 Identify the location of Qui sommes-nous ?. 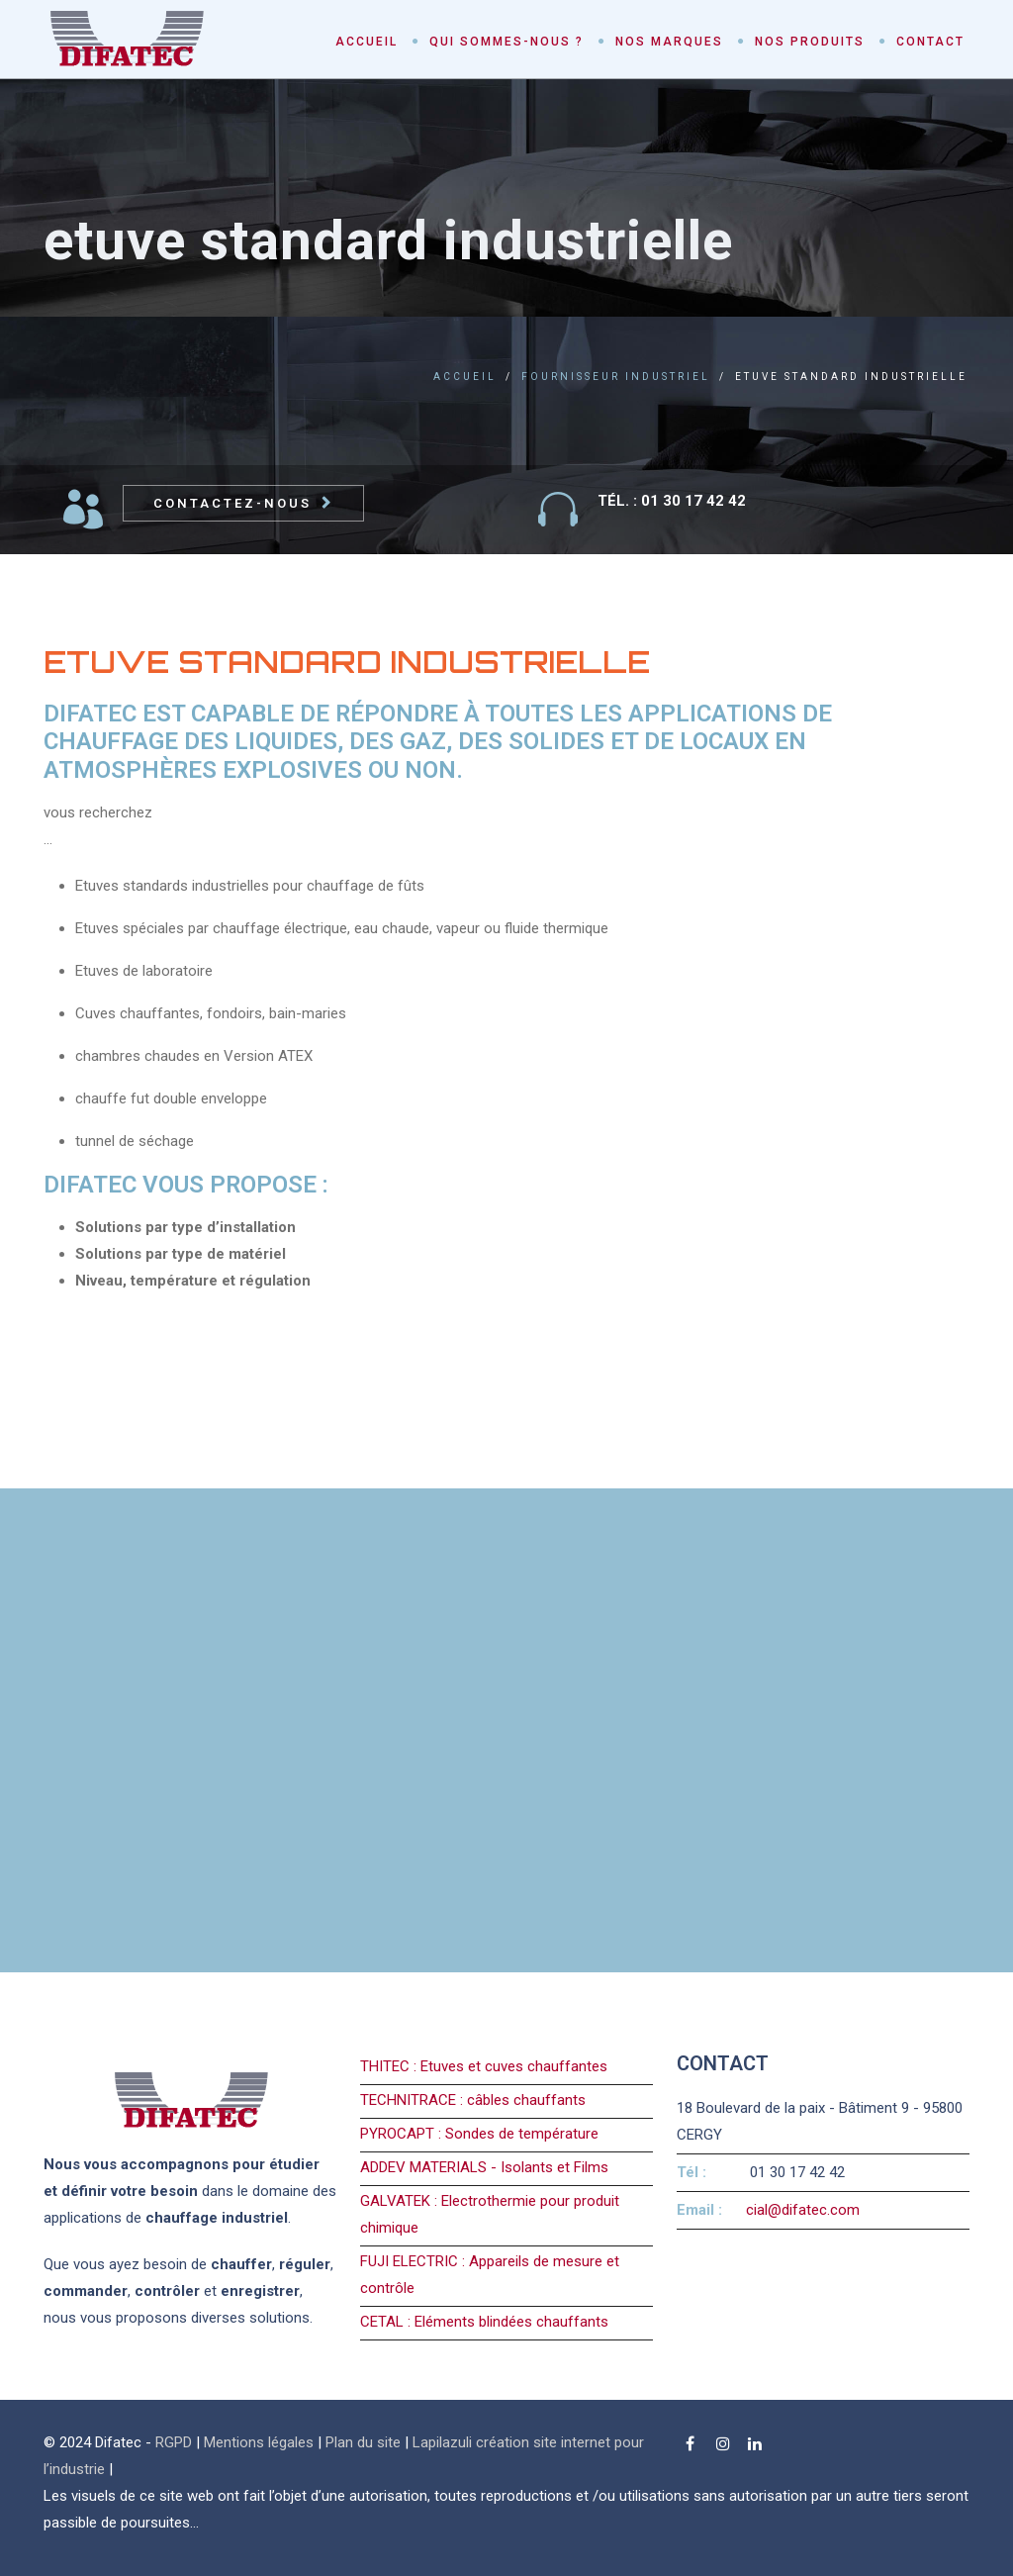
(506, 41).